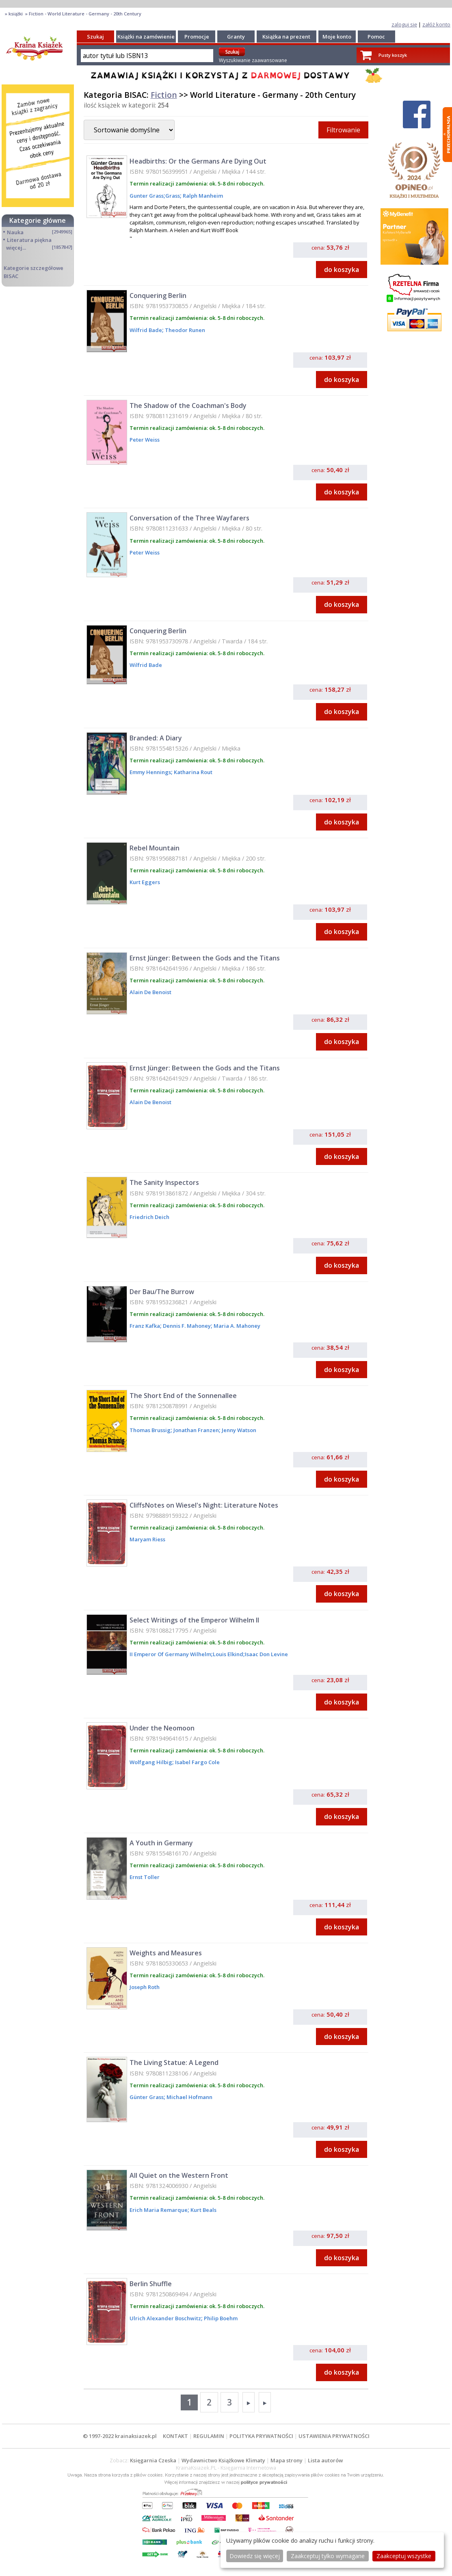 This screenshot has width=452, height=2576. I want to click on Grass, so click(172, 195).